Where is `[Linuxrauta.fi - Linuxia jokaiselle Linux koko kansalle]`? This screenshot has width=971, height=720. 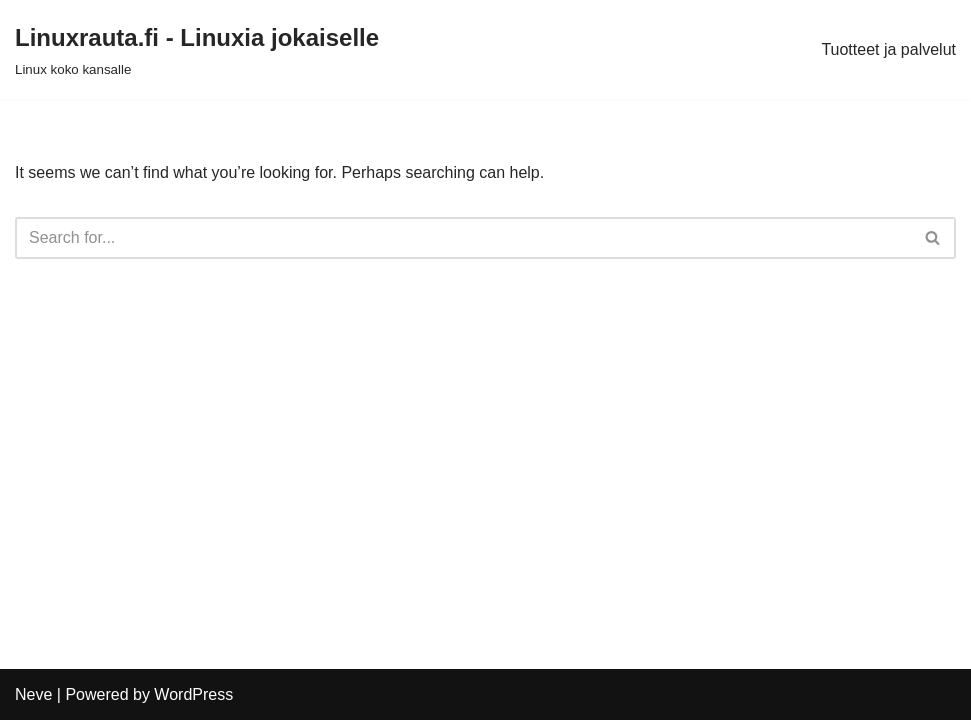
[Linuxrauta.fi - Linuxia jokaiselle Linux koko kansalle] is located at coordinates (197, 49).